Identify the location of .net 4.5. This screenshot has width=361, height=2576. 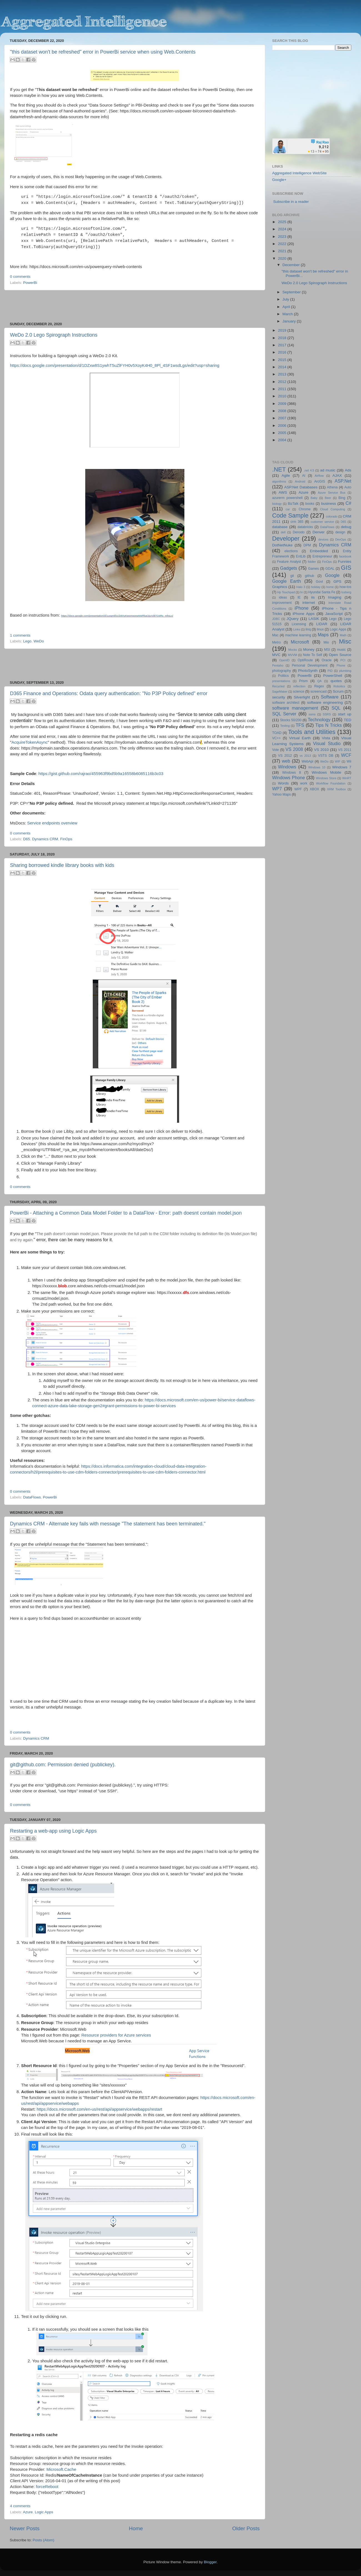
(309, 470).